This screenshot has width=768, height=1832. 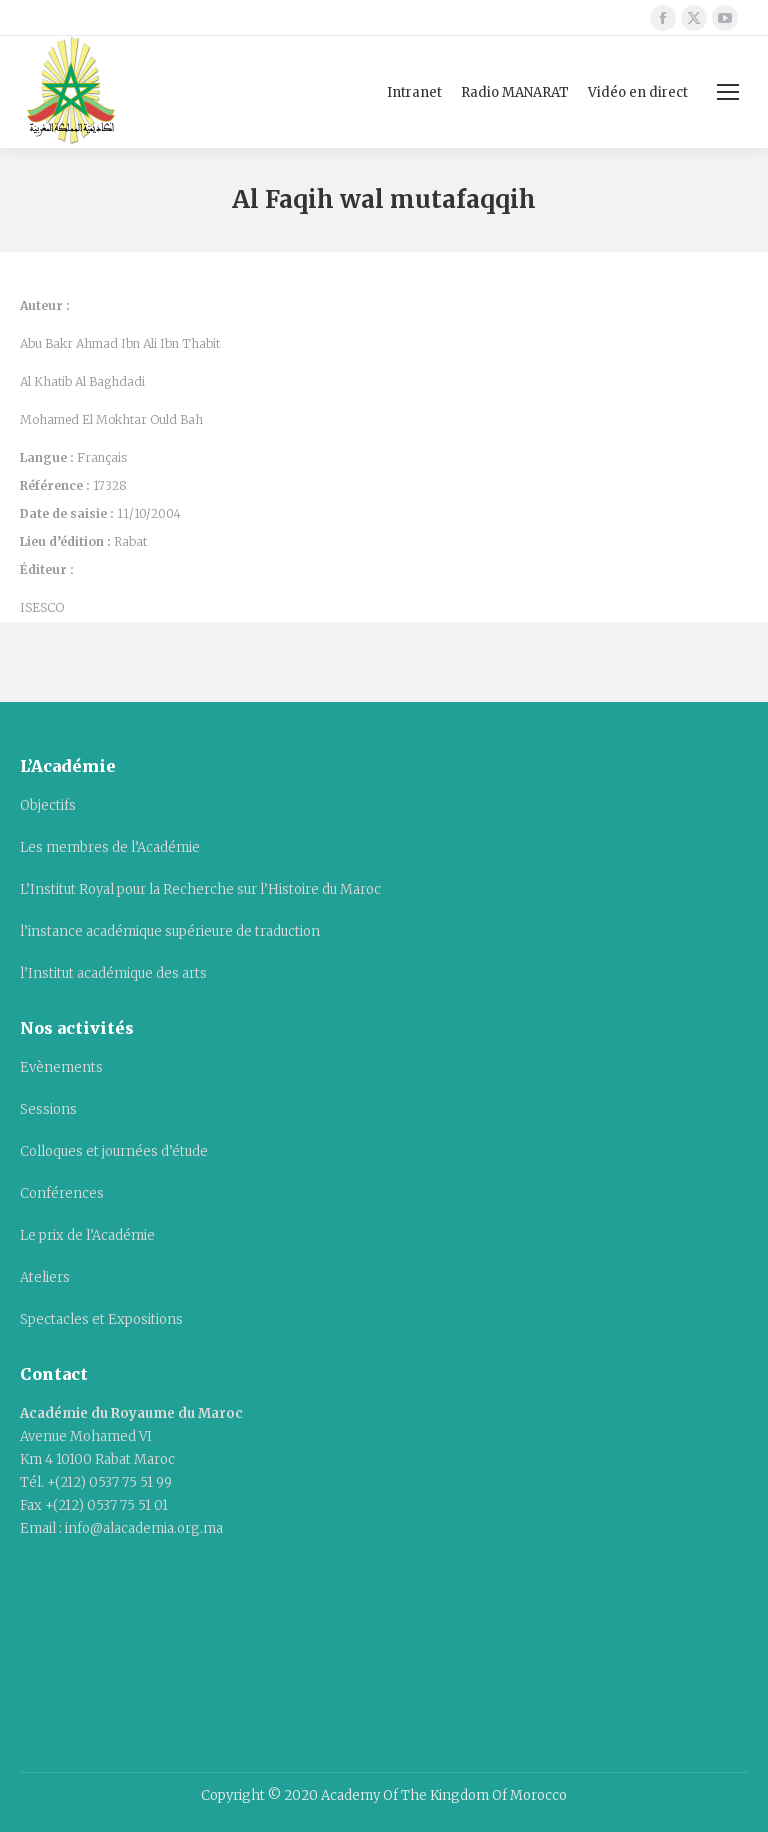 What do you see at coordinates (48, 805) in the screenshot?
I see `Objectifs` at bounding box center [48, 805].